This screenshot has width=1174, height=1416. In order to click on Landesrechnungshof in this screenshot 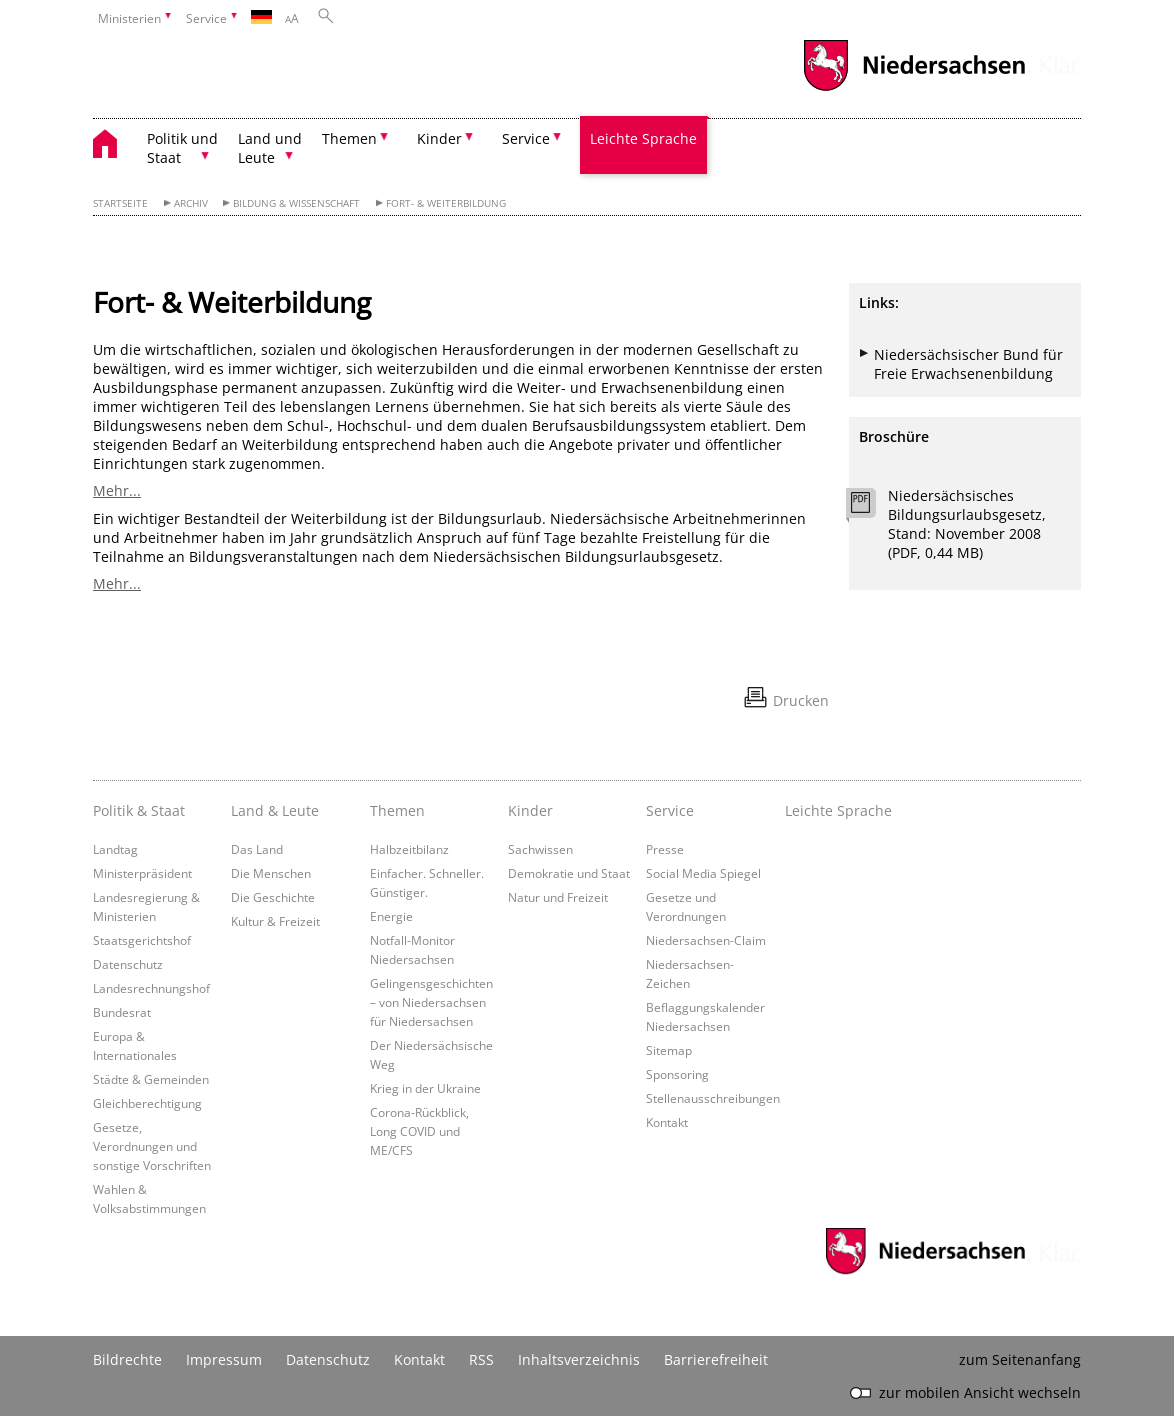, I will do `click(151, 988)`.